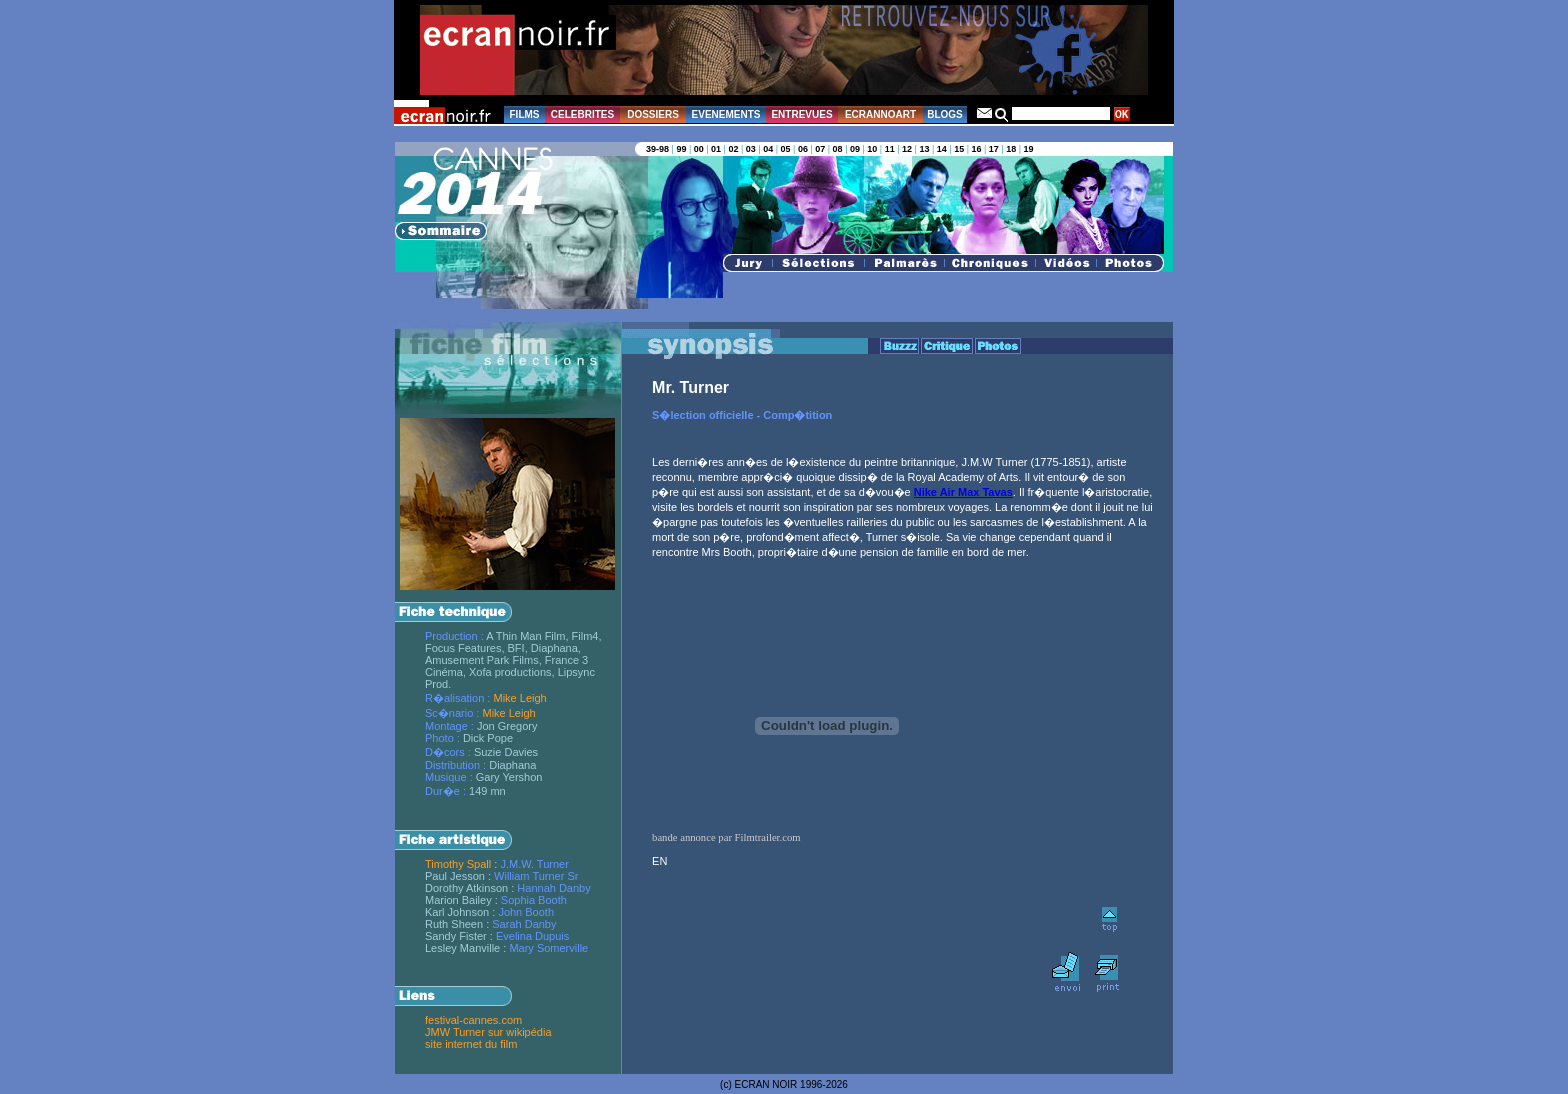 The width and height of the screenshot is (1568, 1094). Describe the element at coordinates (488, 1032) in the screenshot. I see `JMW Turner sur wikipédia` at that location.